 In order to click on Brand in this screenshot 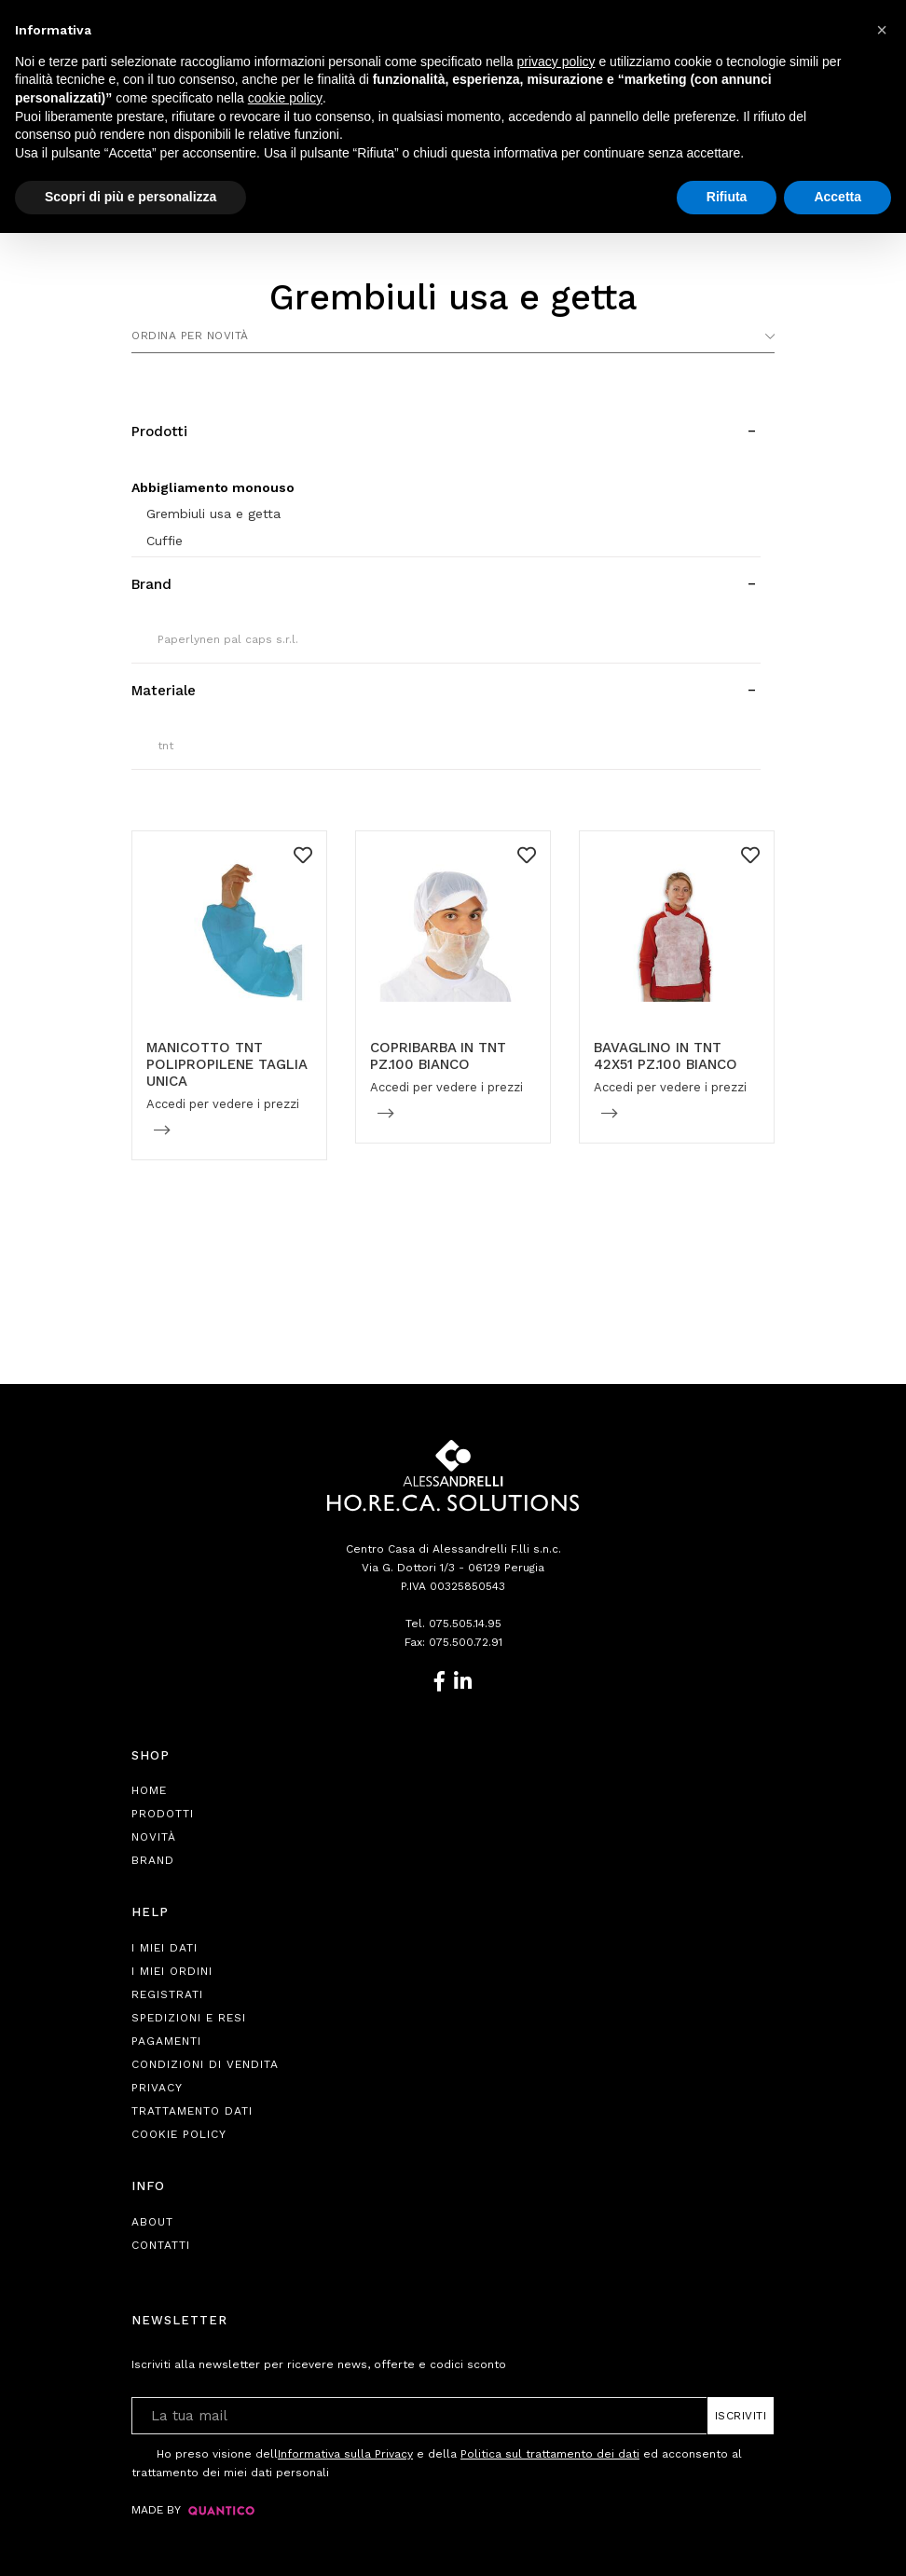, I will do `click(152, 1860)`.